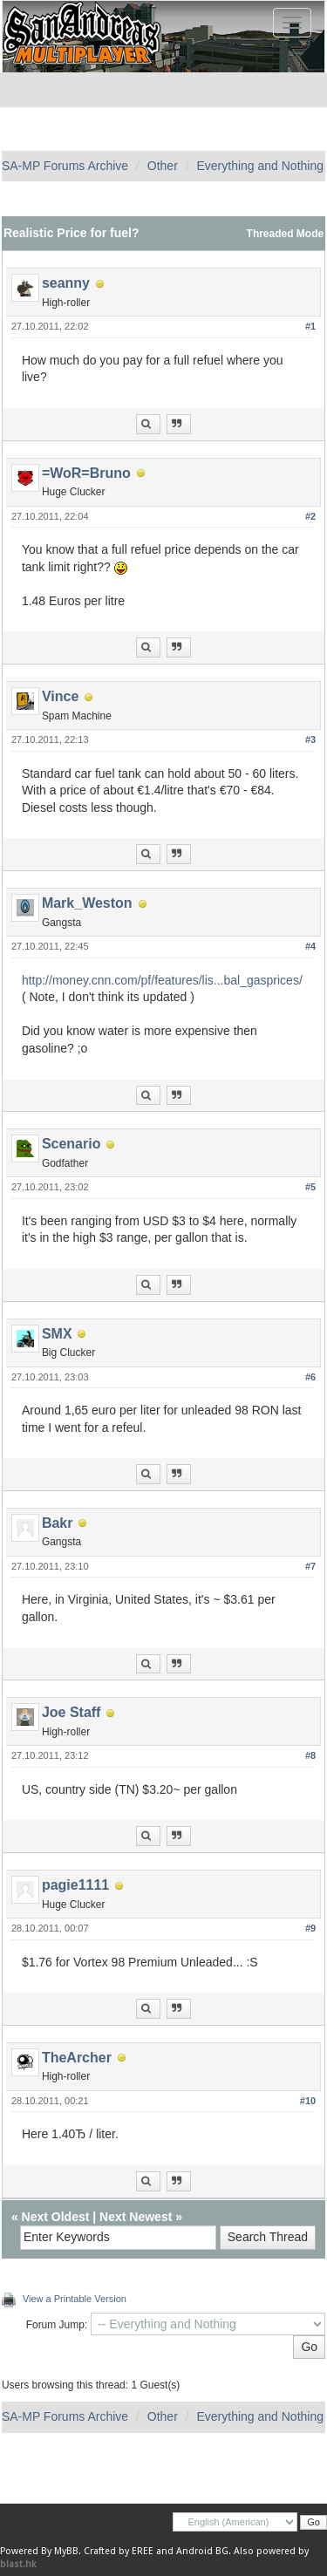 The width and height of the screenshot is (327, 2576). I want to click on Bakr, so click(57, 1523).